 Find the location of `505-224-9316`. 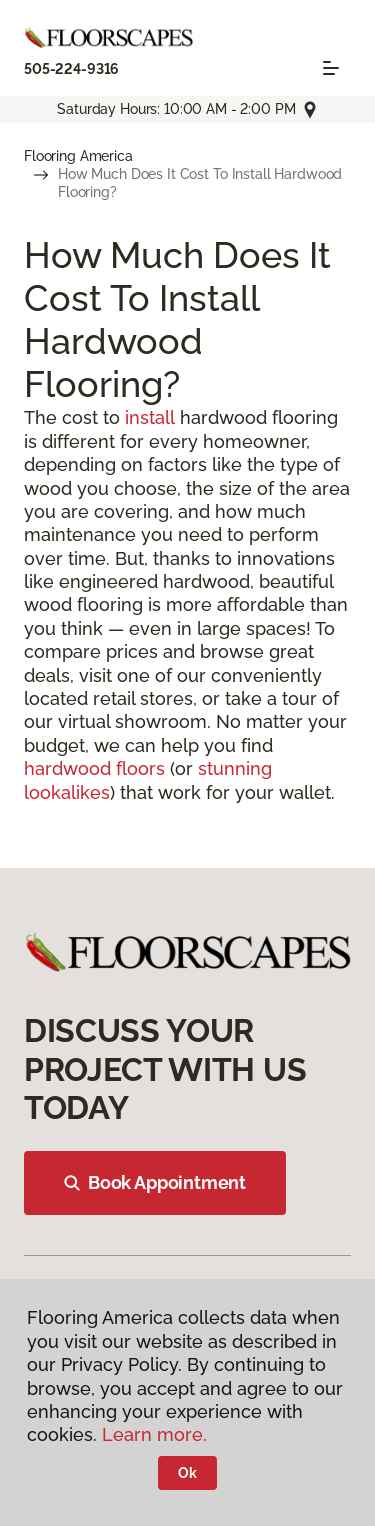

505-224-9316 is located at coordinates (71, 69).